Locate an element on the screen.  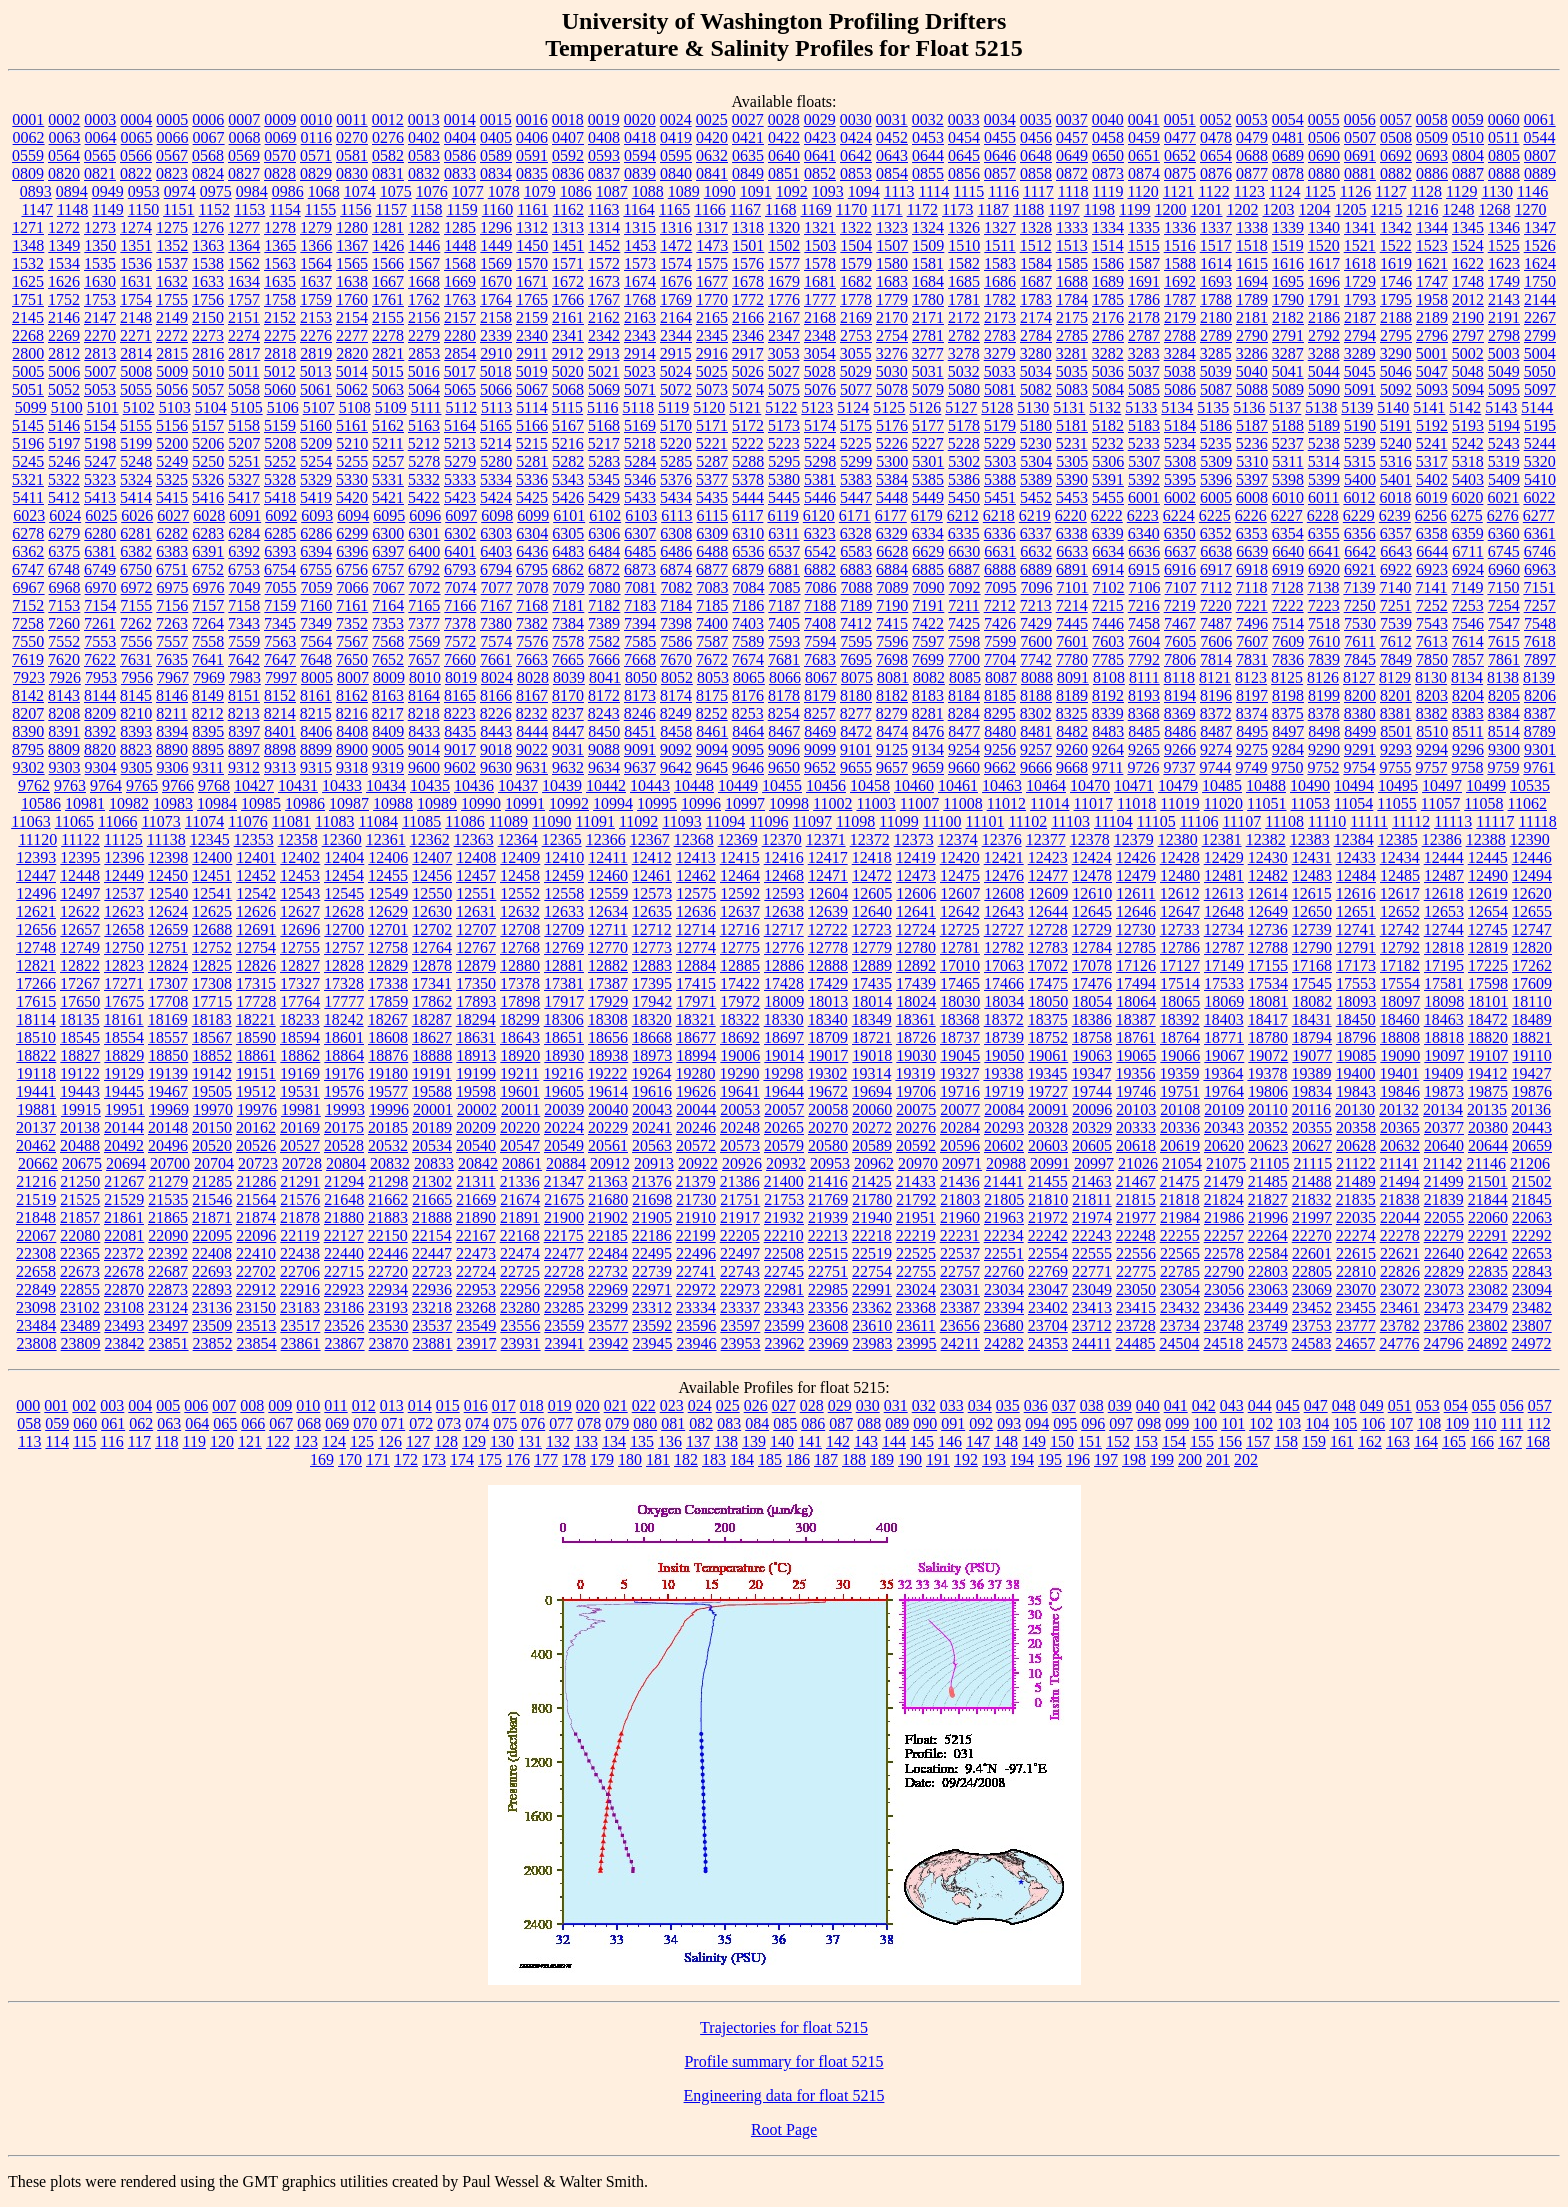
18064 is located at coordinates (1136, 1001).